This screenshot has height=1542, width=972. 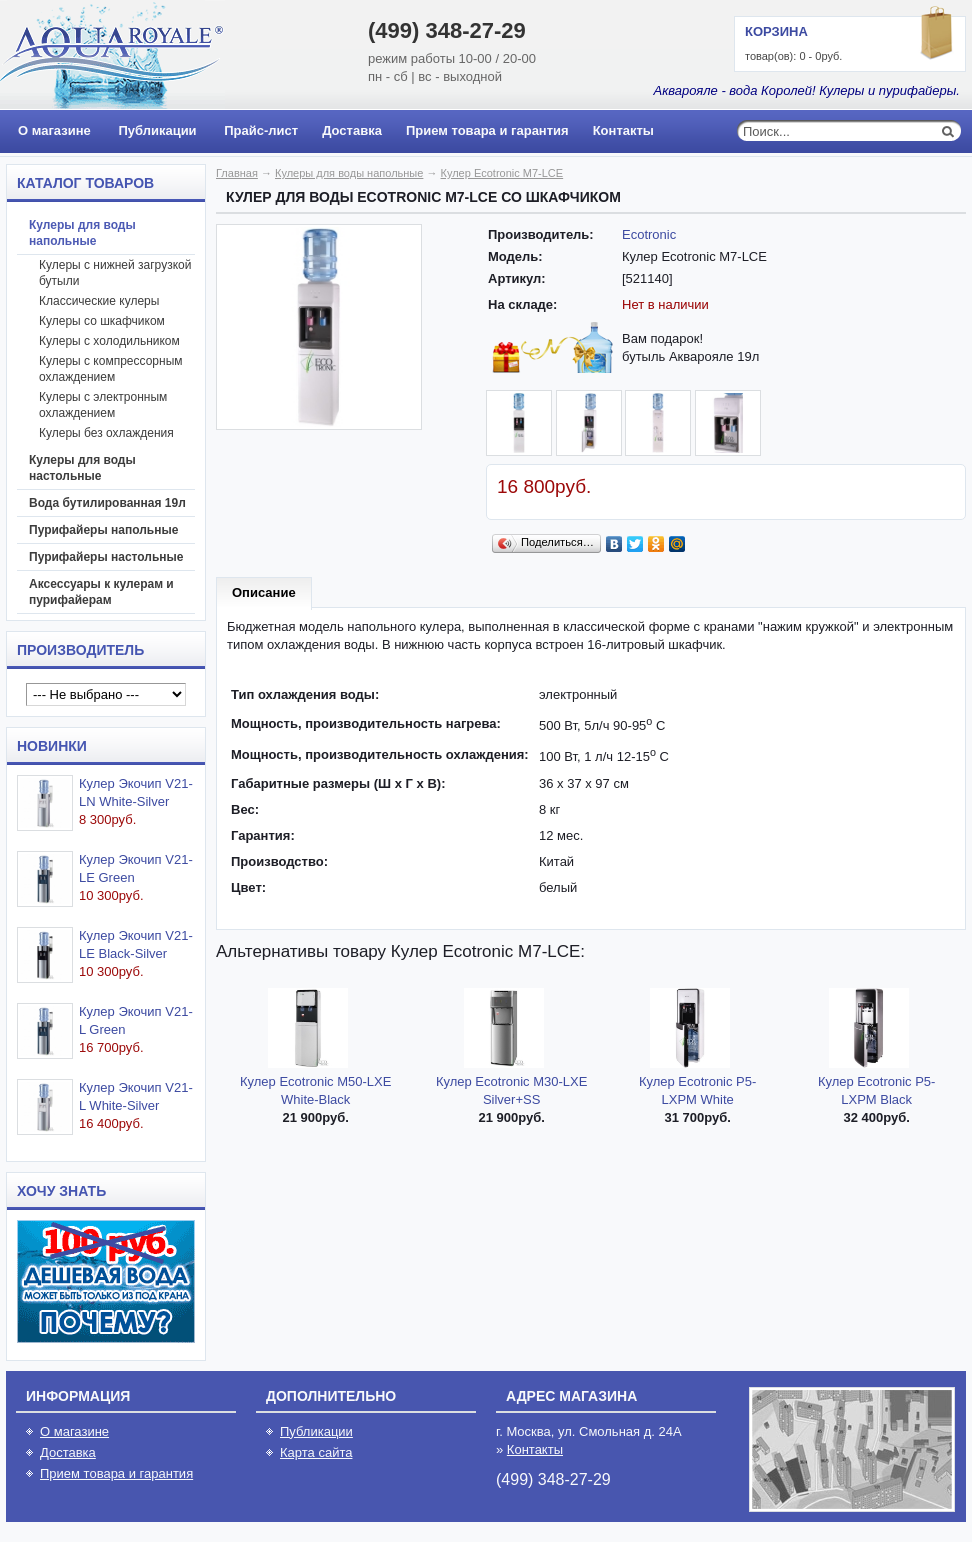 I want to click on Описание, so click(x=264, y=592).